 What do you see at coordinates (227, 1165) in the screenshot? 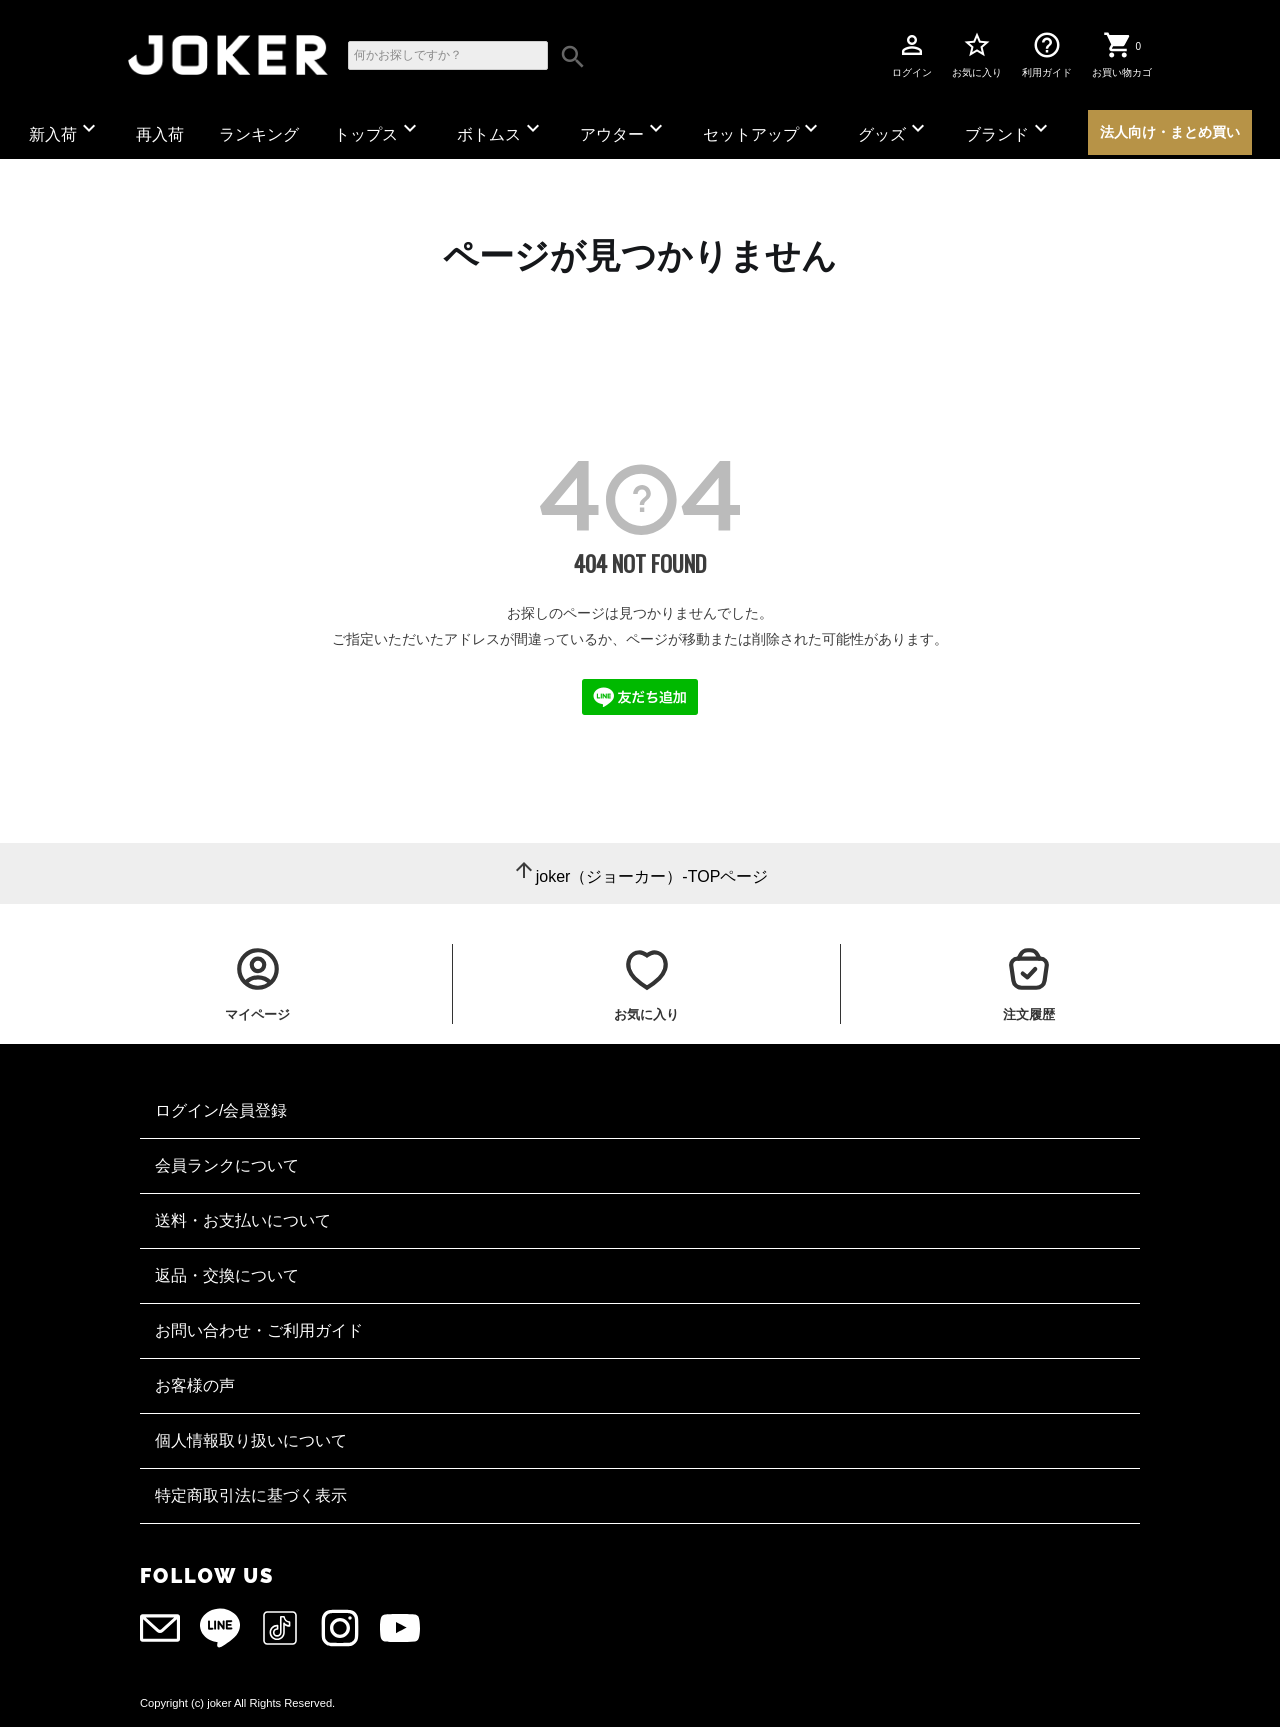
I see `会員ランクについて` at bounding box center [227, 1165].